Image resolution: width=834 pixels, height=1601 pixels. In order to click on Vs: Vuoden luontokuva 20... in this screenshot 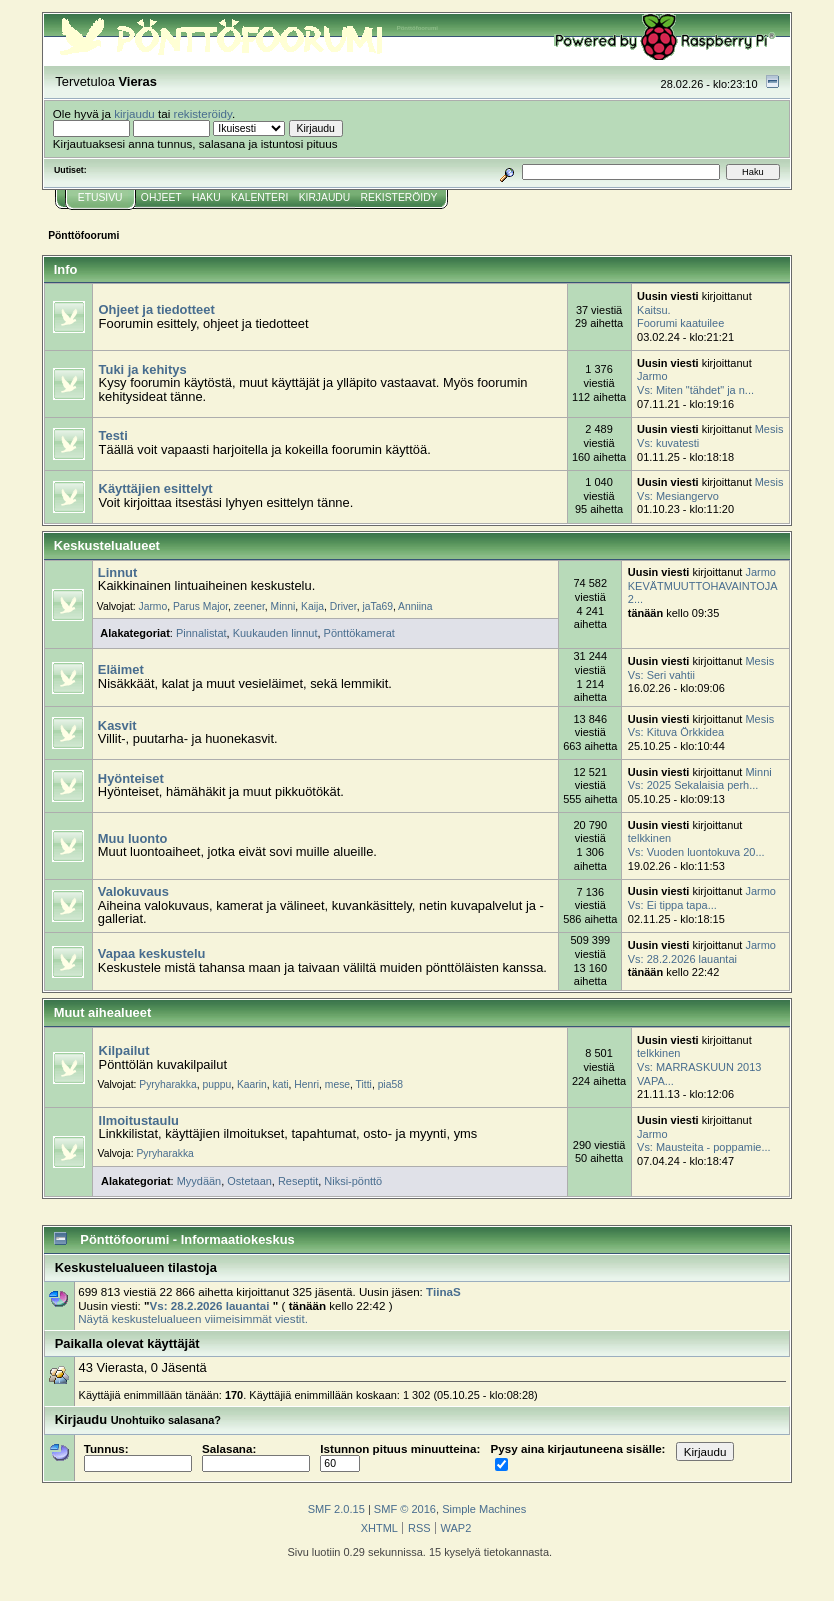, I will do `click(696, 852)`.